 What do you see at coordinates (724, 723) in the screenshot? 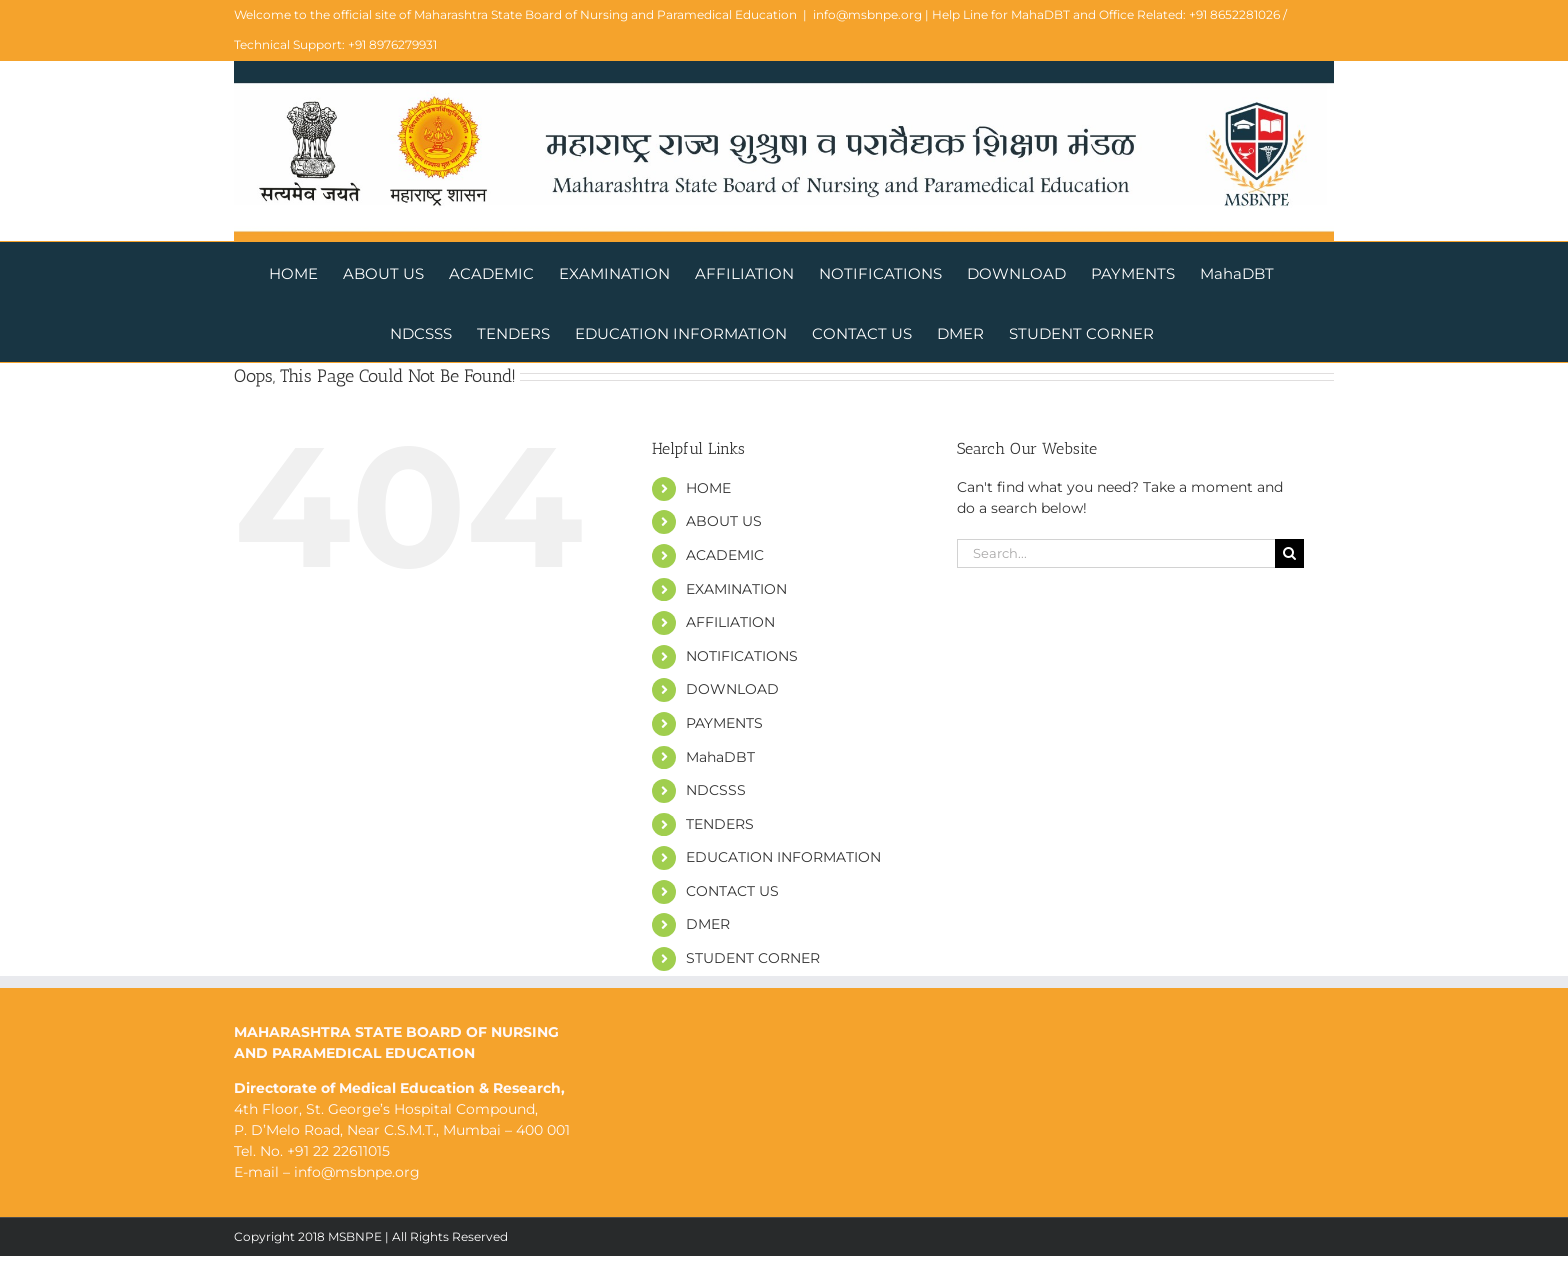
I see `PAYMENTS` at bounding box center [724, 723].